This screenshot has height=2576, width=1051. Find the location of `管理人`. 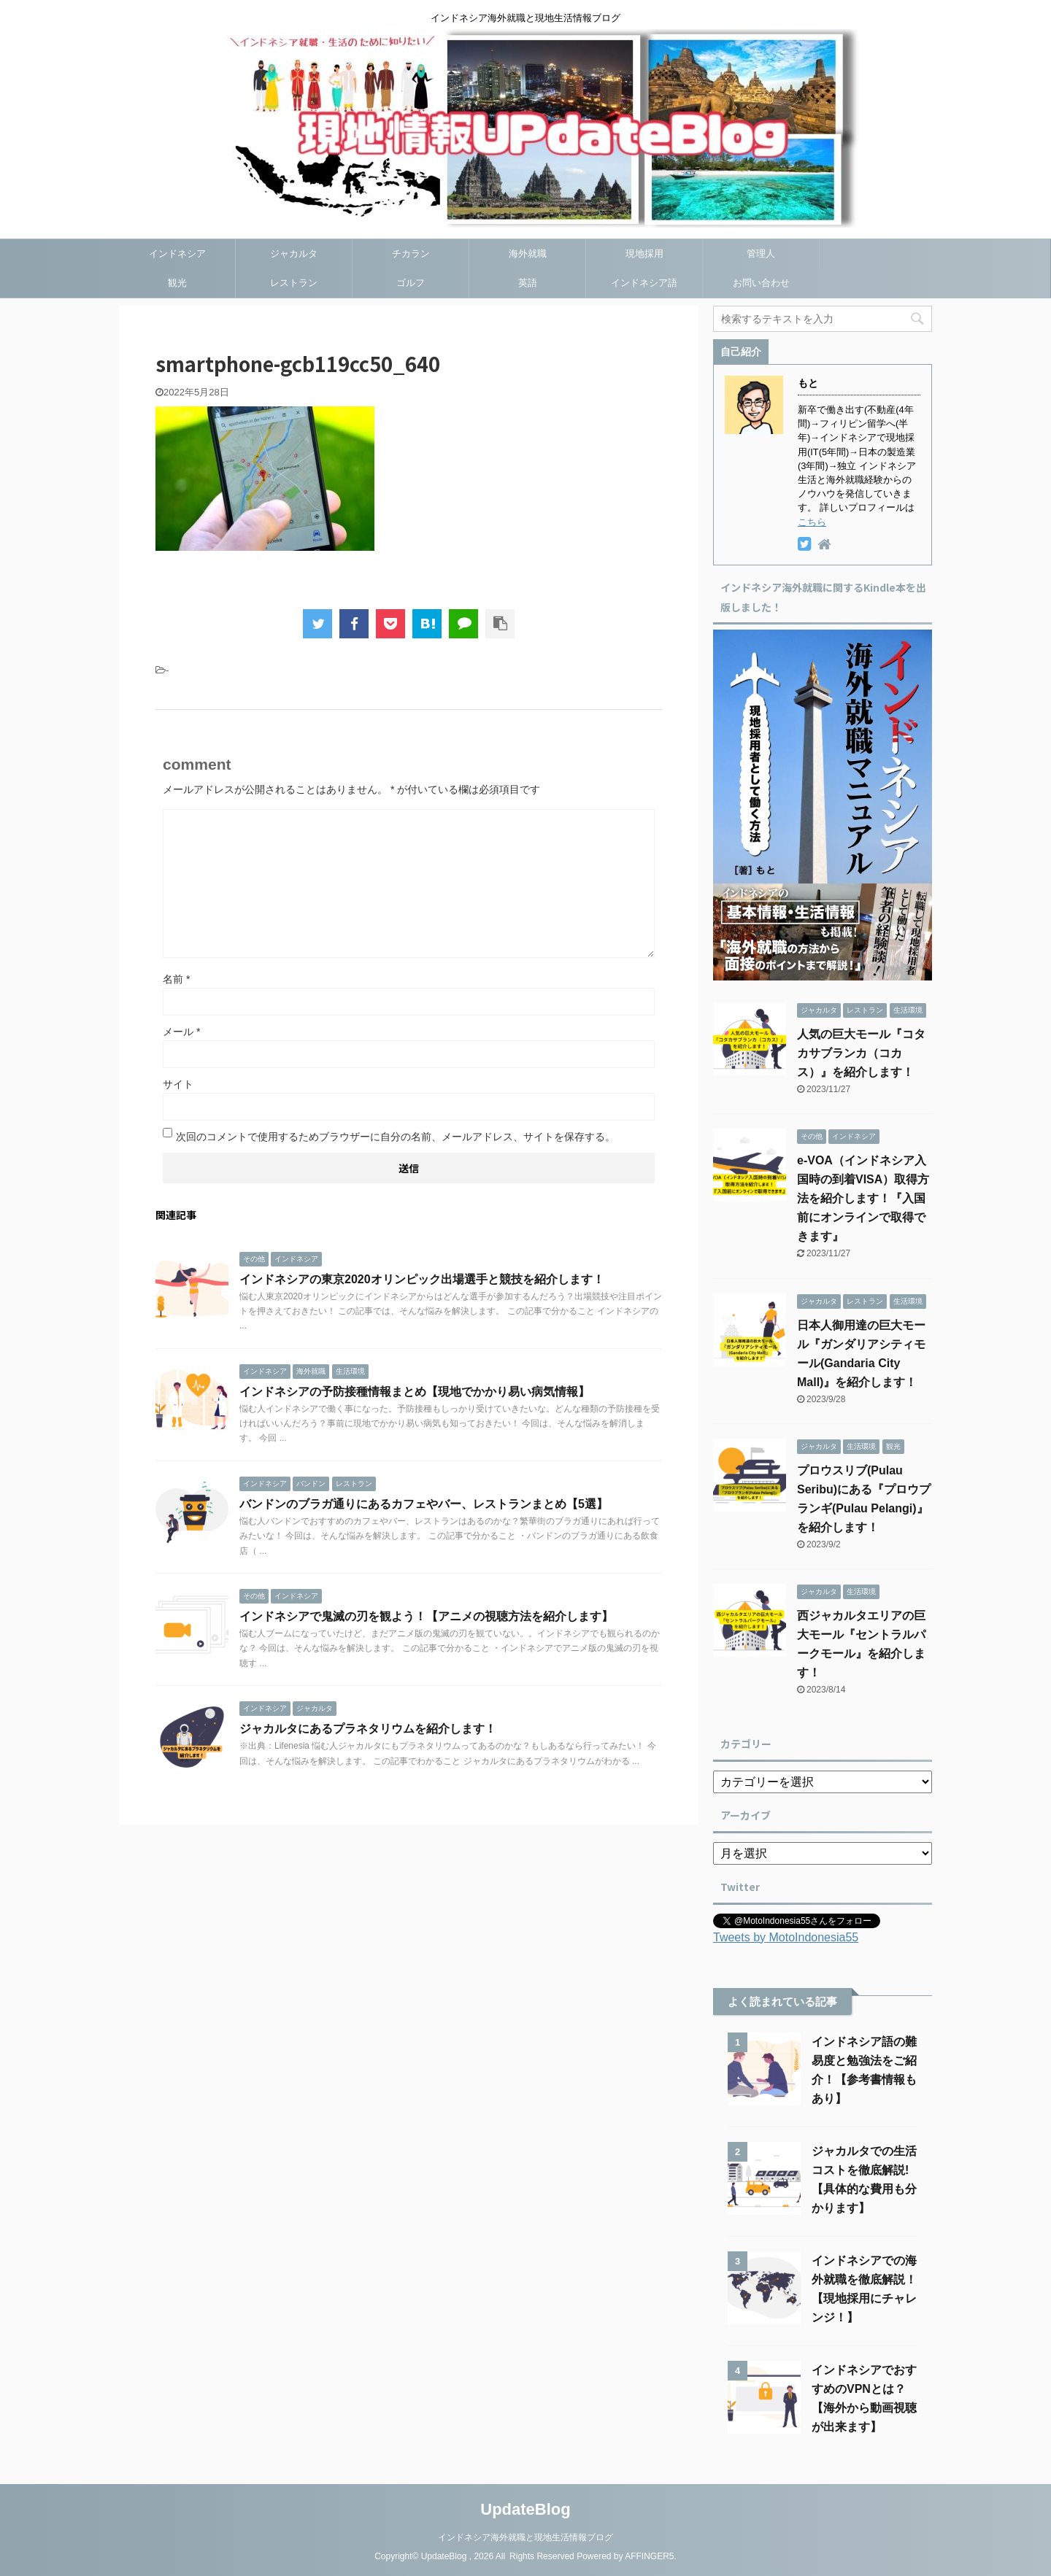

管理人 is located at coordinates (761, 253).